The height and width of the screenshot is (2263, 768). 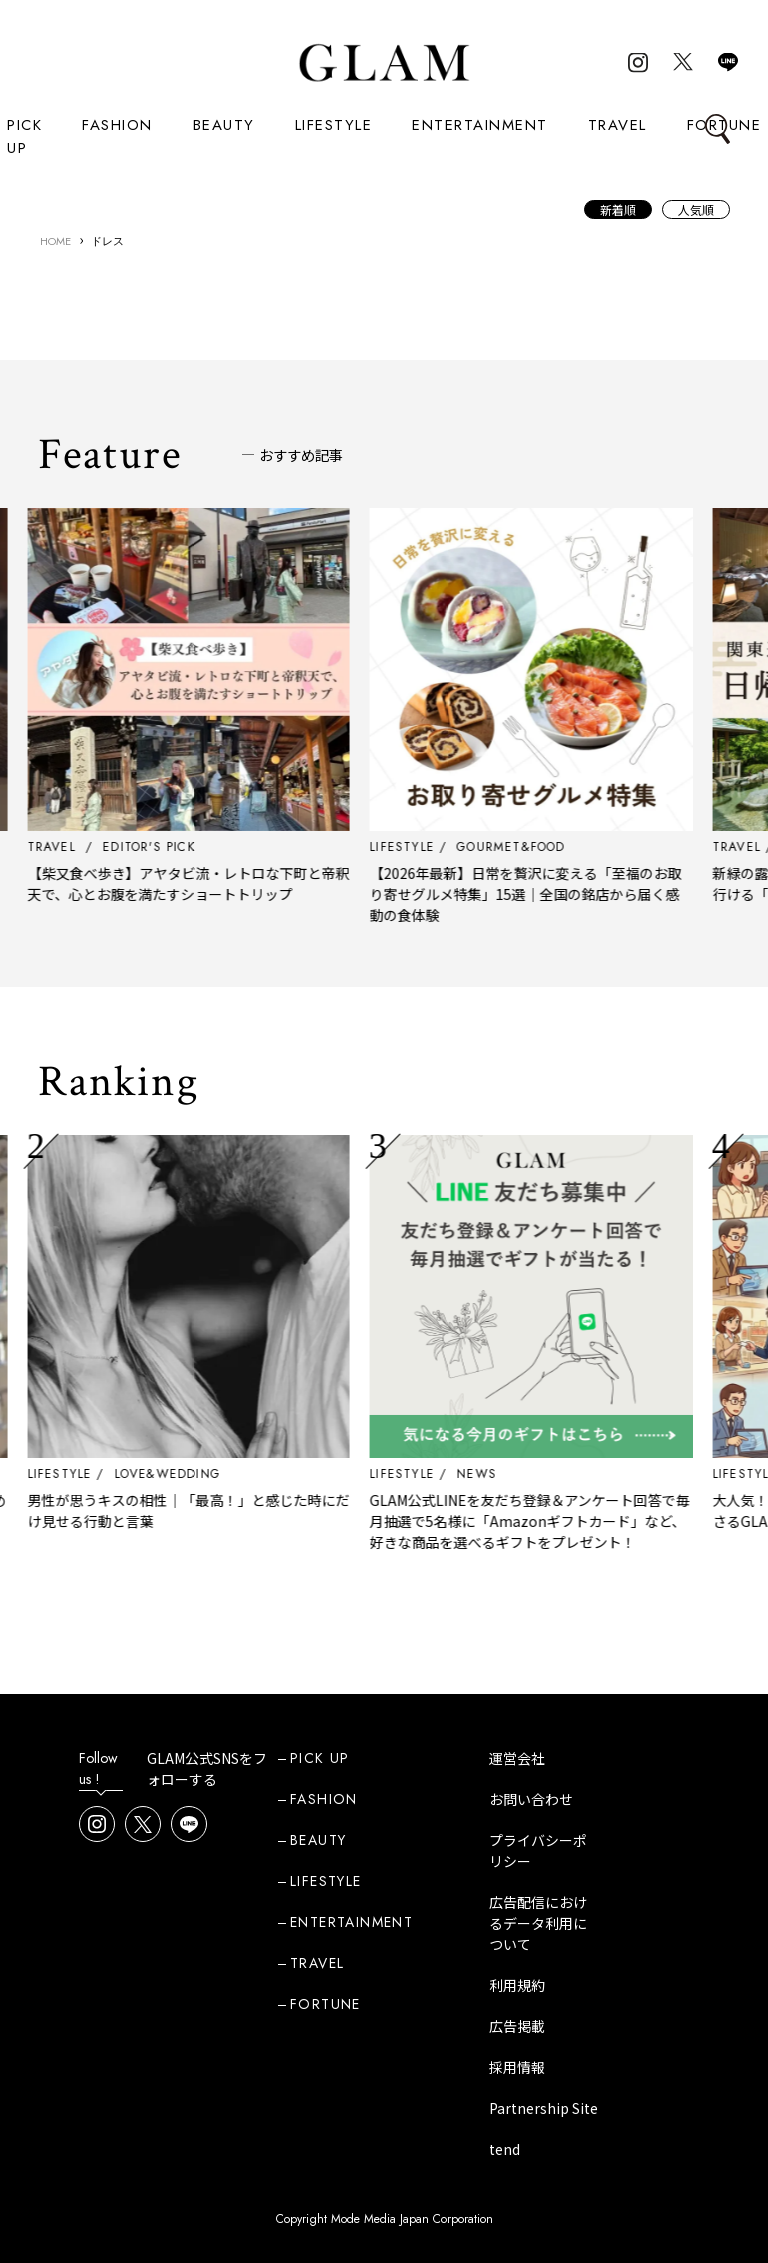 What do you see at coordinates (617, 125) in the screenshot?
I see `TRAVEL` at bounding box center [617, 125].